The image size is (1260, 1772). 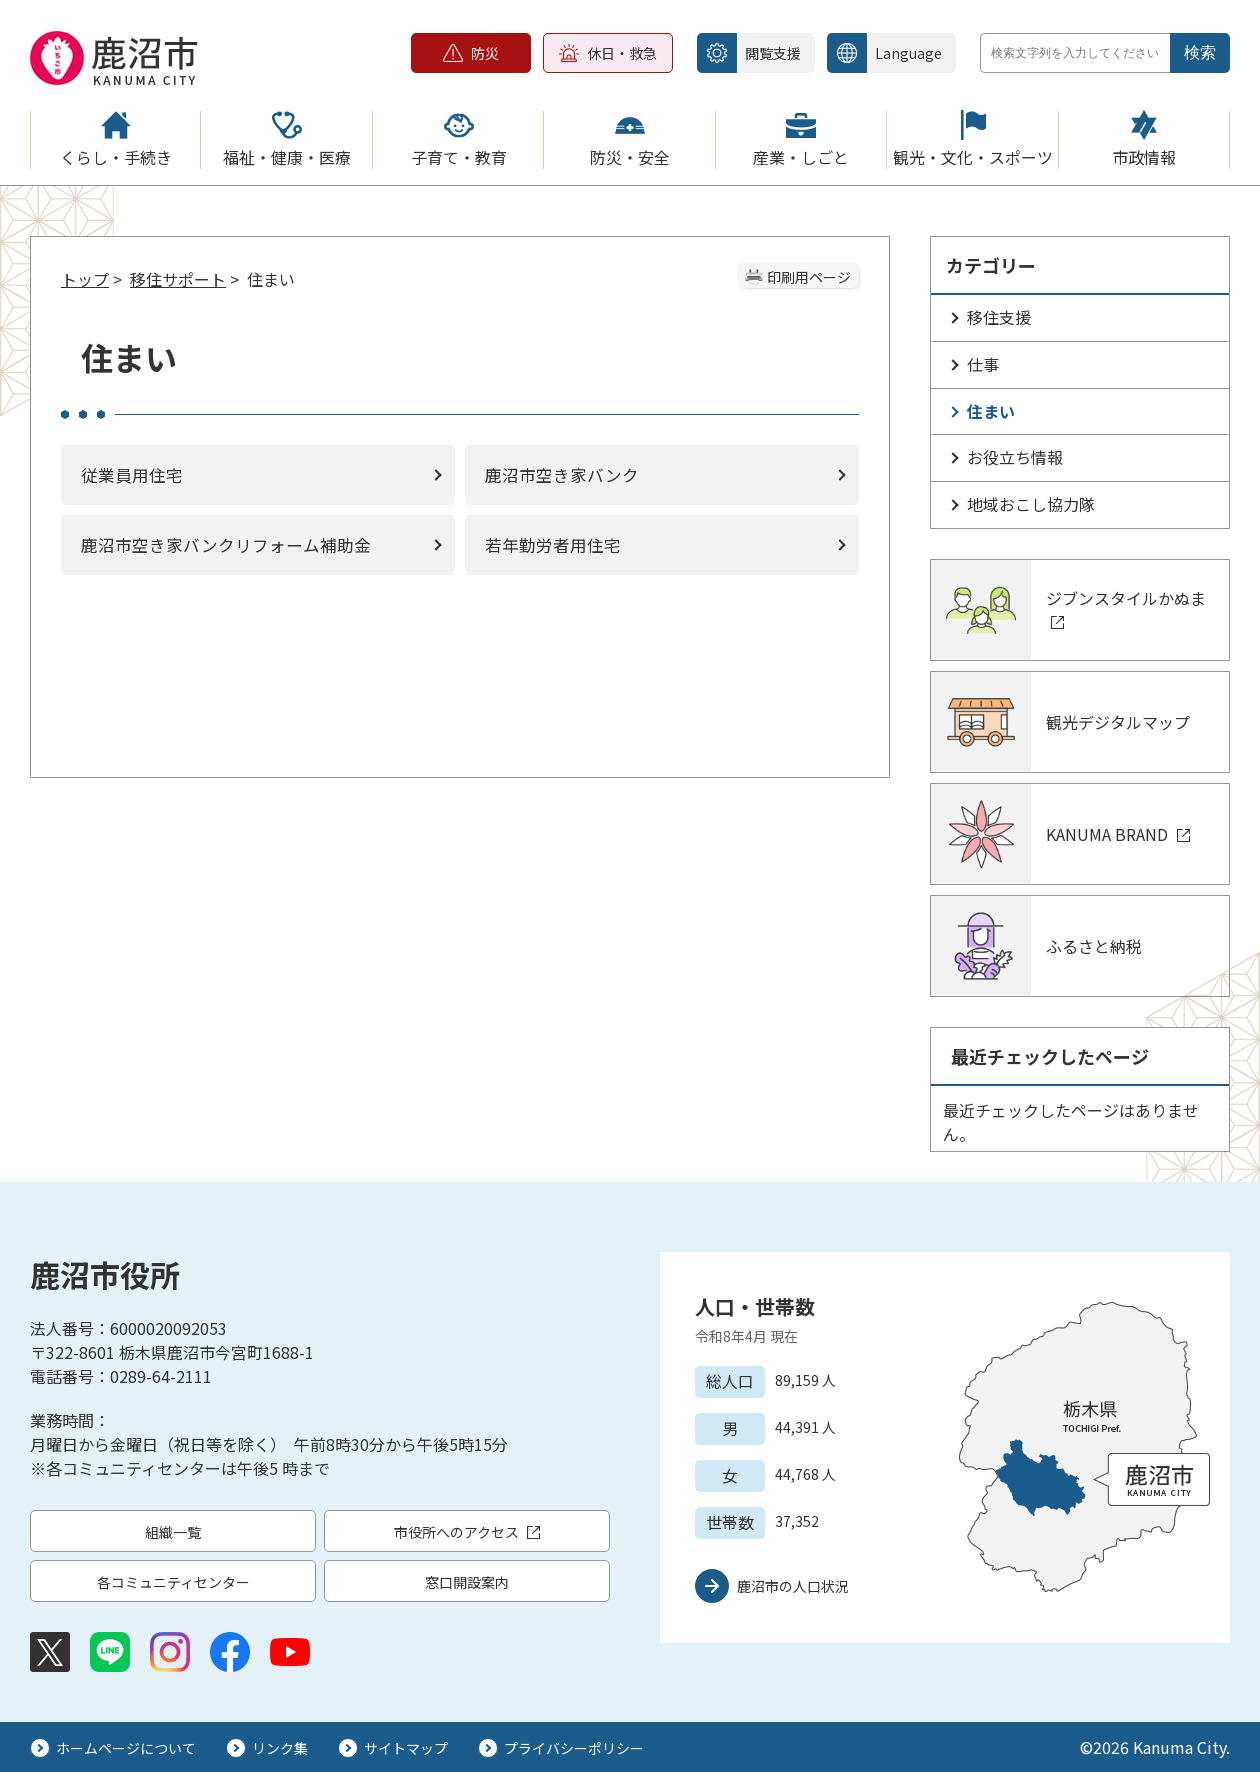 I want to click on トップ, so click(x=85, y=279).